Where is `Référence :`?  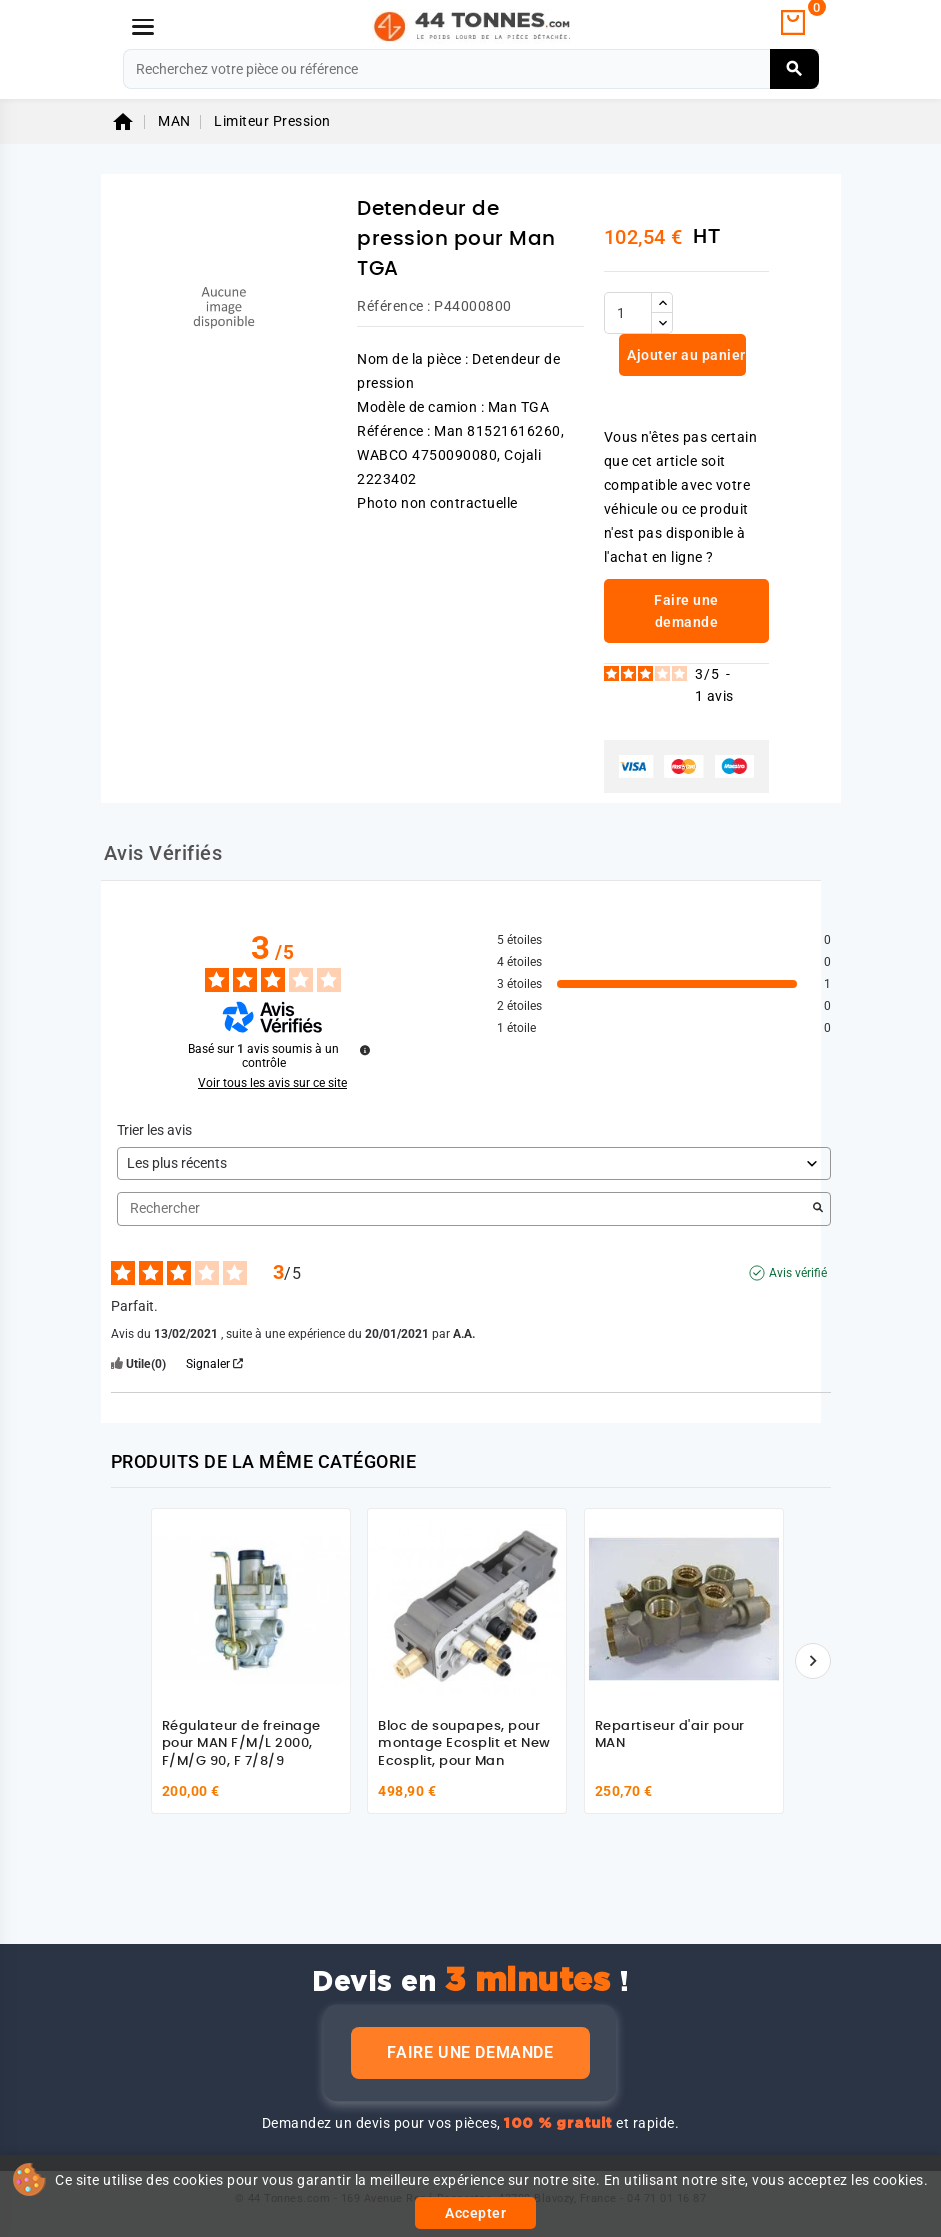 Référence : is located at coordinates (394, 306).